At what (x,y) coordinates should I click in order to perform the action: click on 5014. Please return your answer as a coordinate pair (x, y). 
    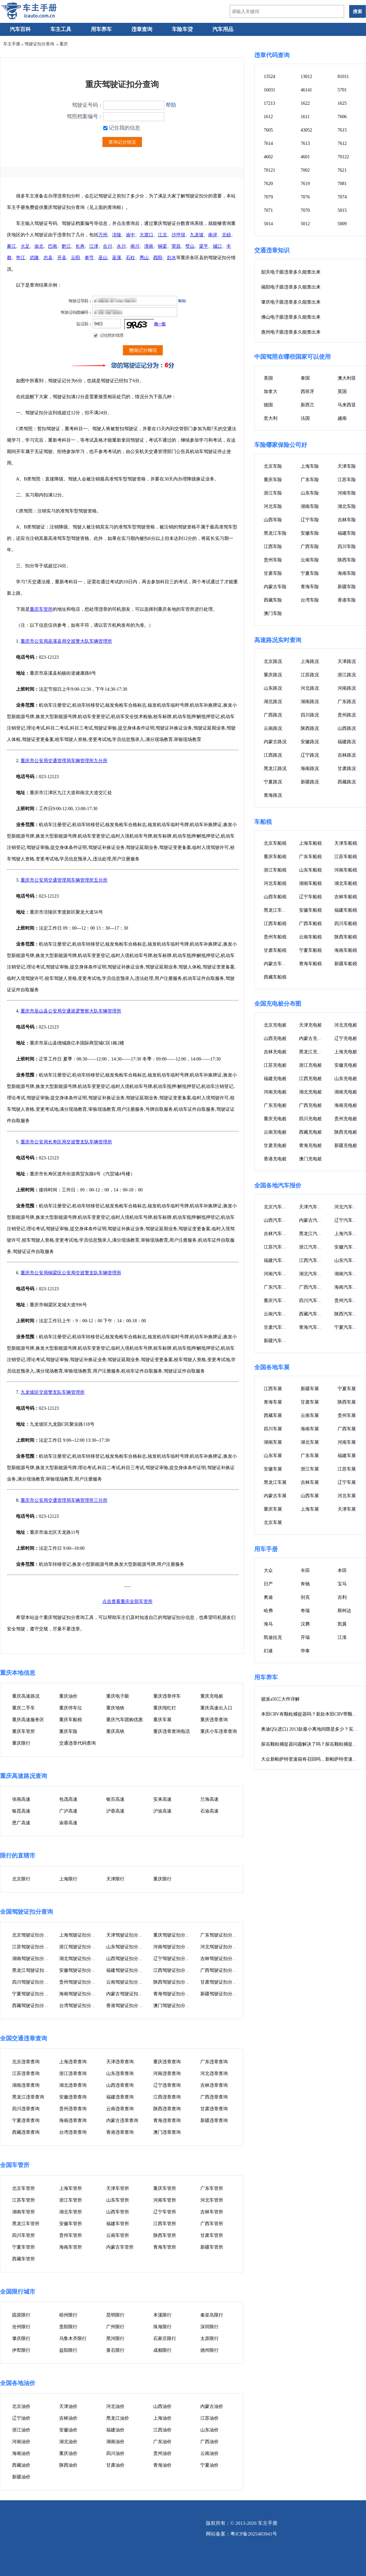
    Looking at the image, I should click on (268, 223).